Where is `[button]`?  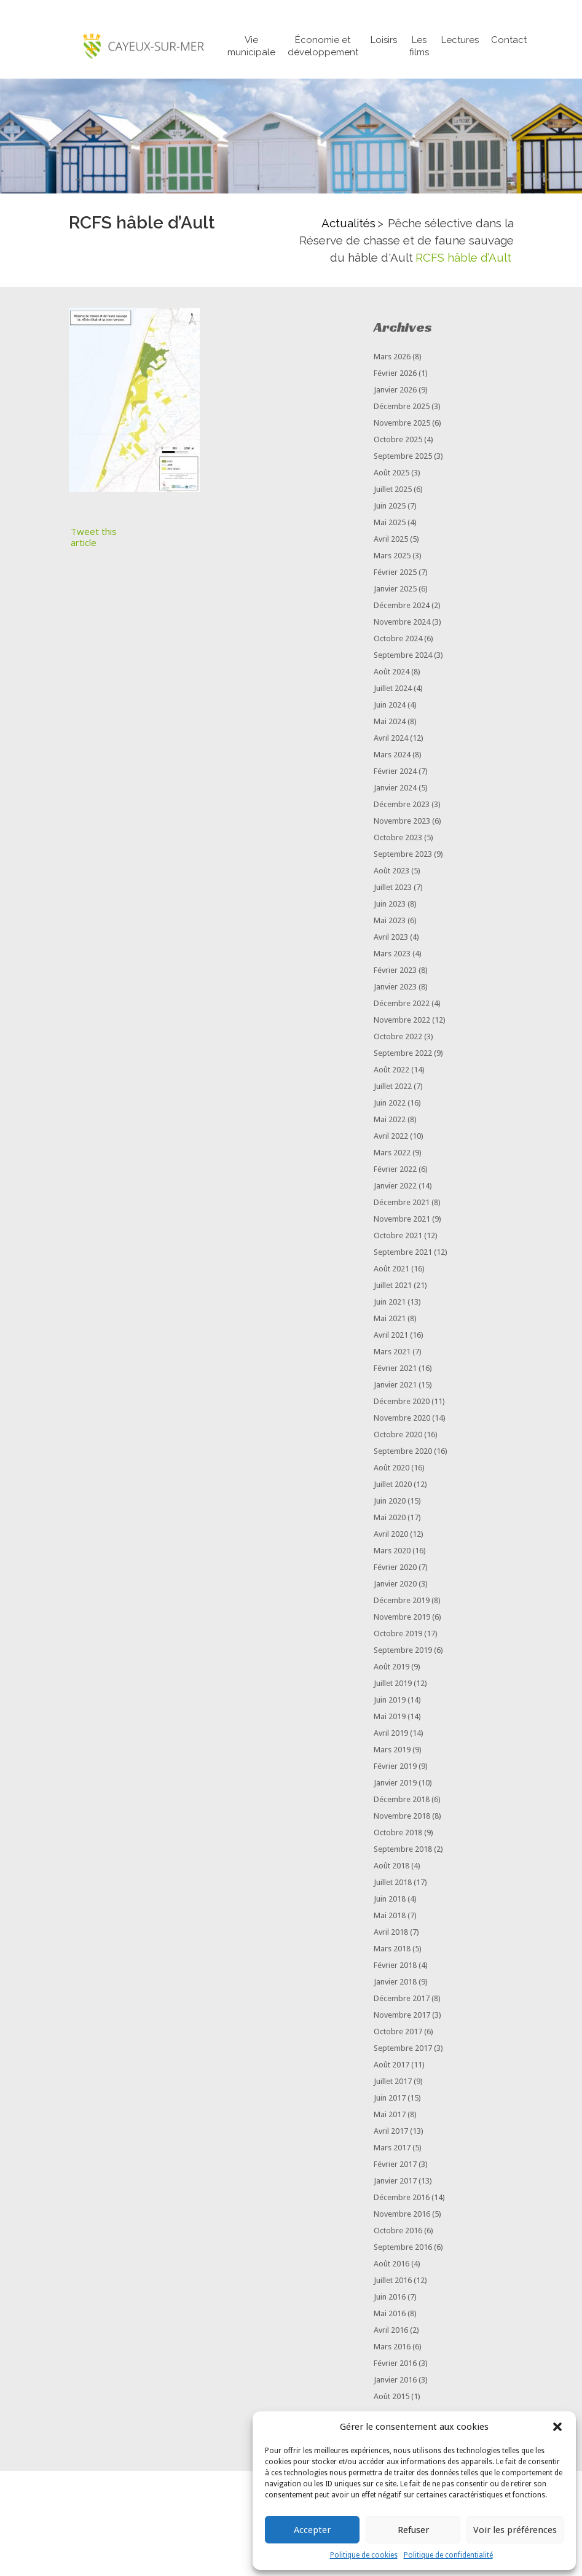
[button] is located at coordinates (557, 2427).